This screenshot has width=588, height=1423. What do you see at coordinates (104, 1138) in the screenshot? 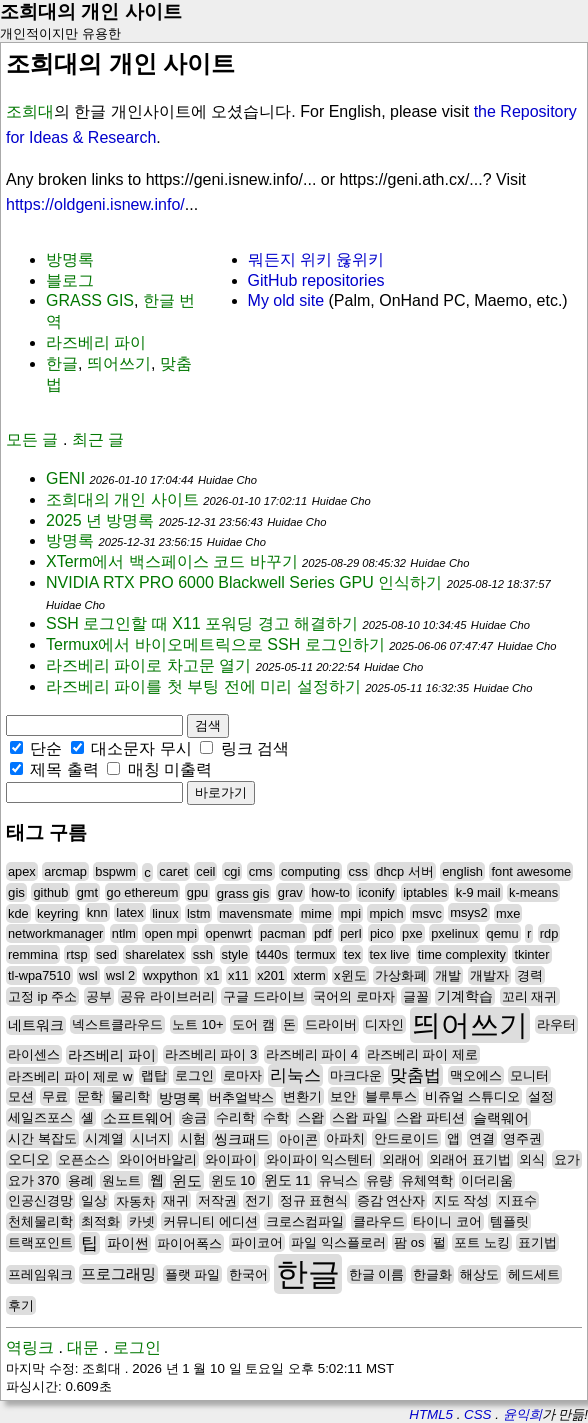
I see `시계열` at bounding box center [104, 1138].